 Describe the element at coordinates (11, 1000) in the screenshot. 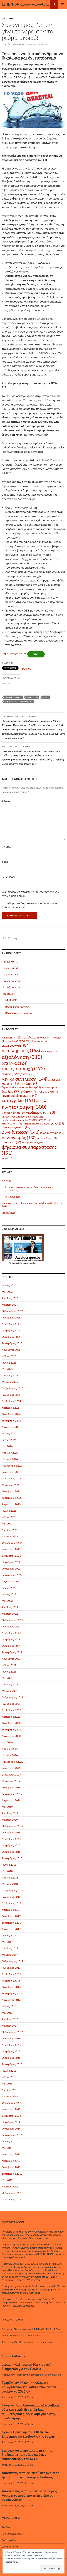

I see `ΔΑΚΕ /ΠΕ` at that location.